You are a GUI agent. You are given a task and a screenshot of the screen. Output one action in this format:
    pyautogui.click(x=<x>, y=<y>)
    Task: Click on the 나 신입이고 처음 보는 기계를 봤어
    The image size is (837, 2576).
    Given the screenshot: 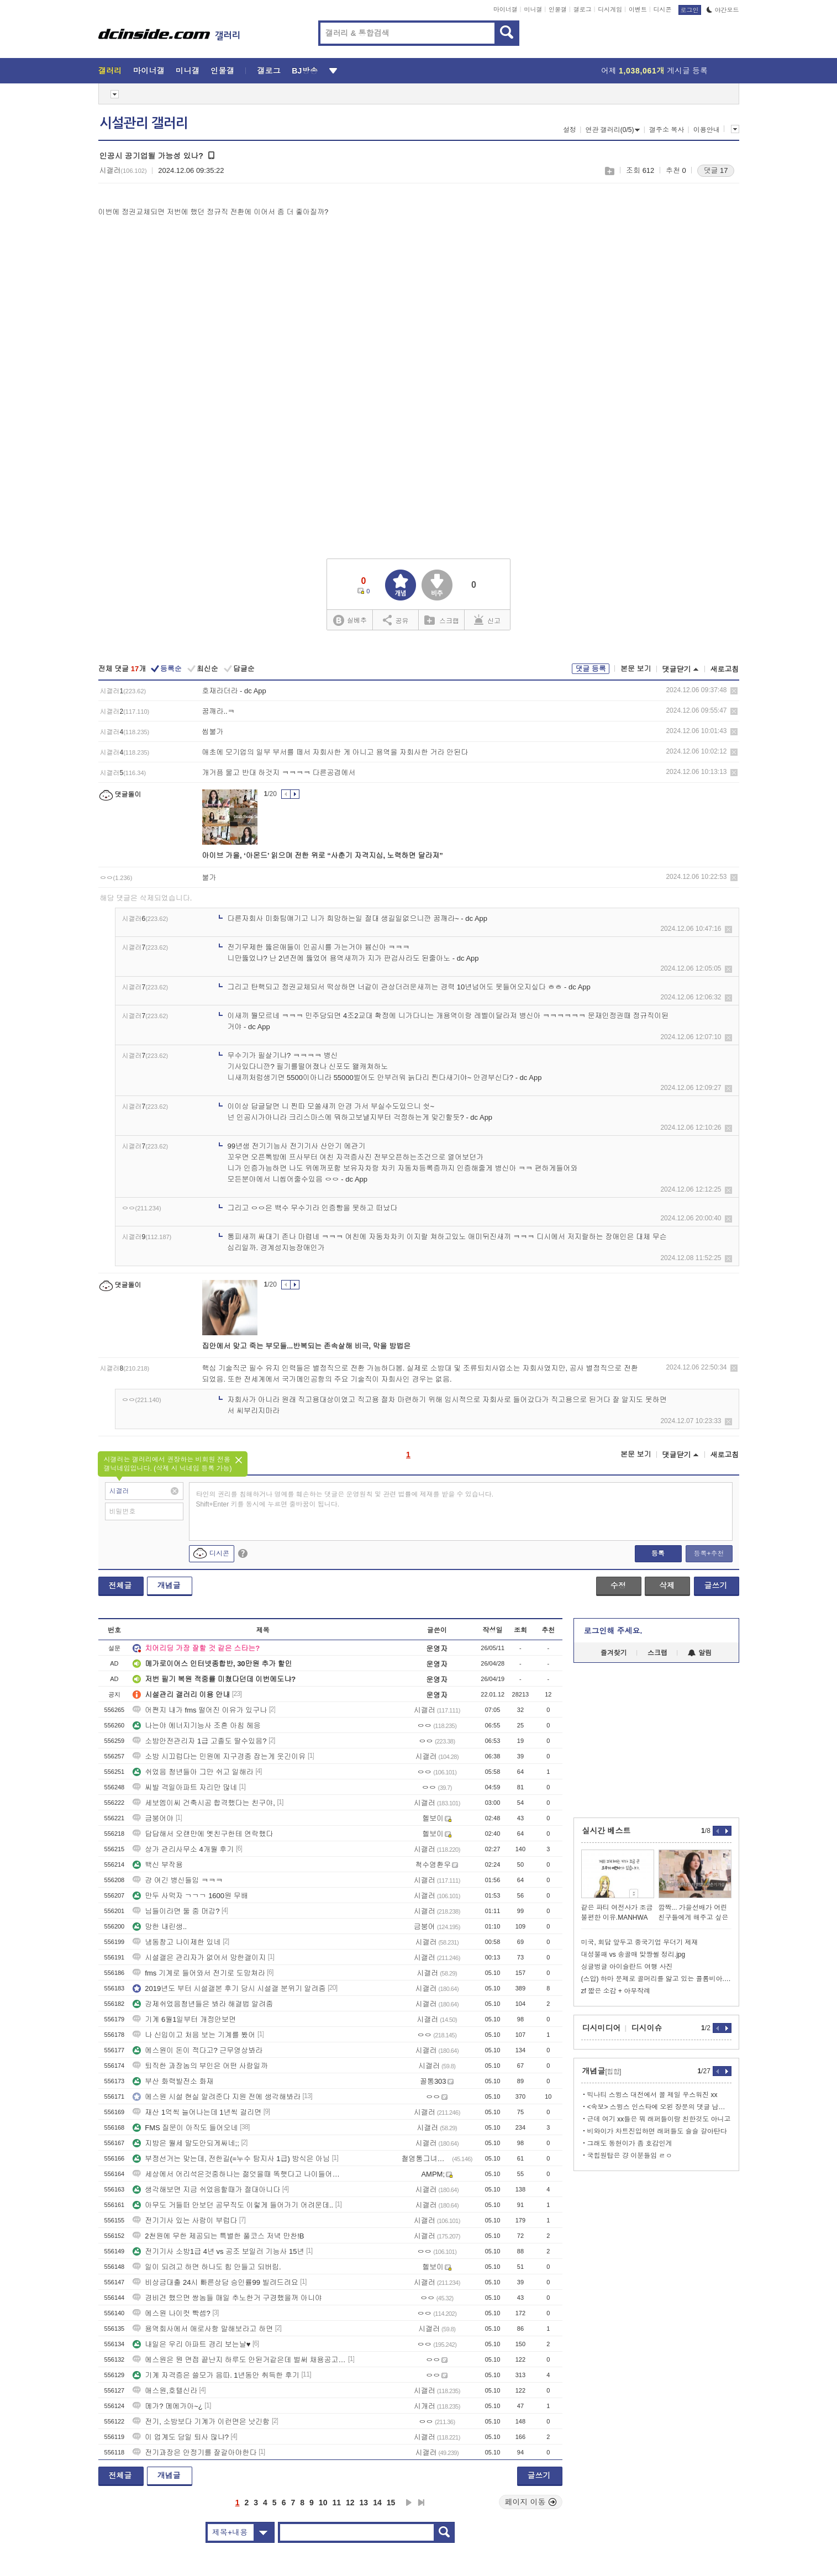 What is the action you would take?
    pyautogui.click(x=194, y=2035)
    